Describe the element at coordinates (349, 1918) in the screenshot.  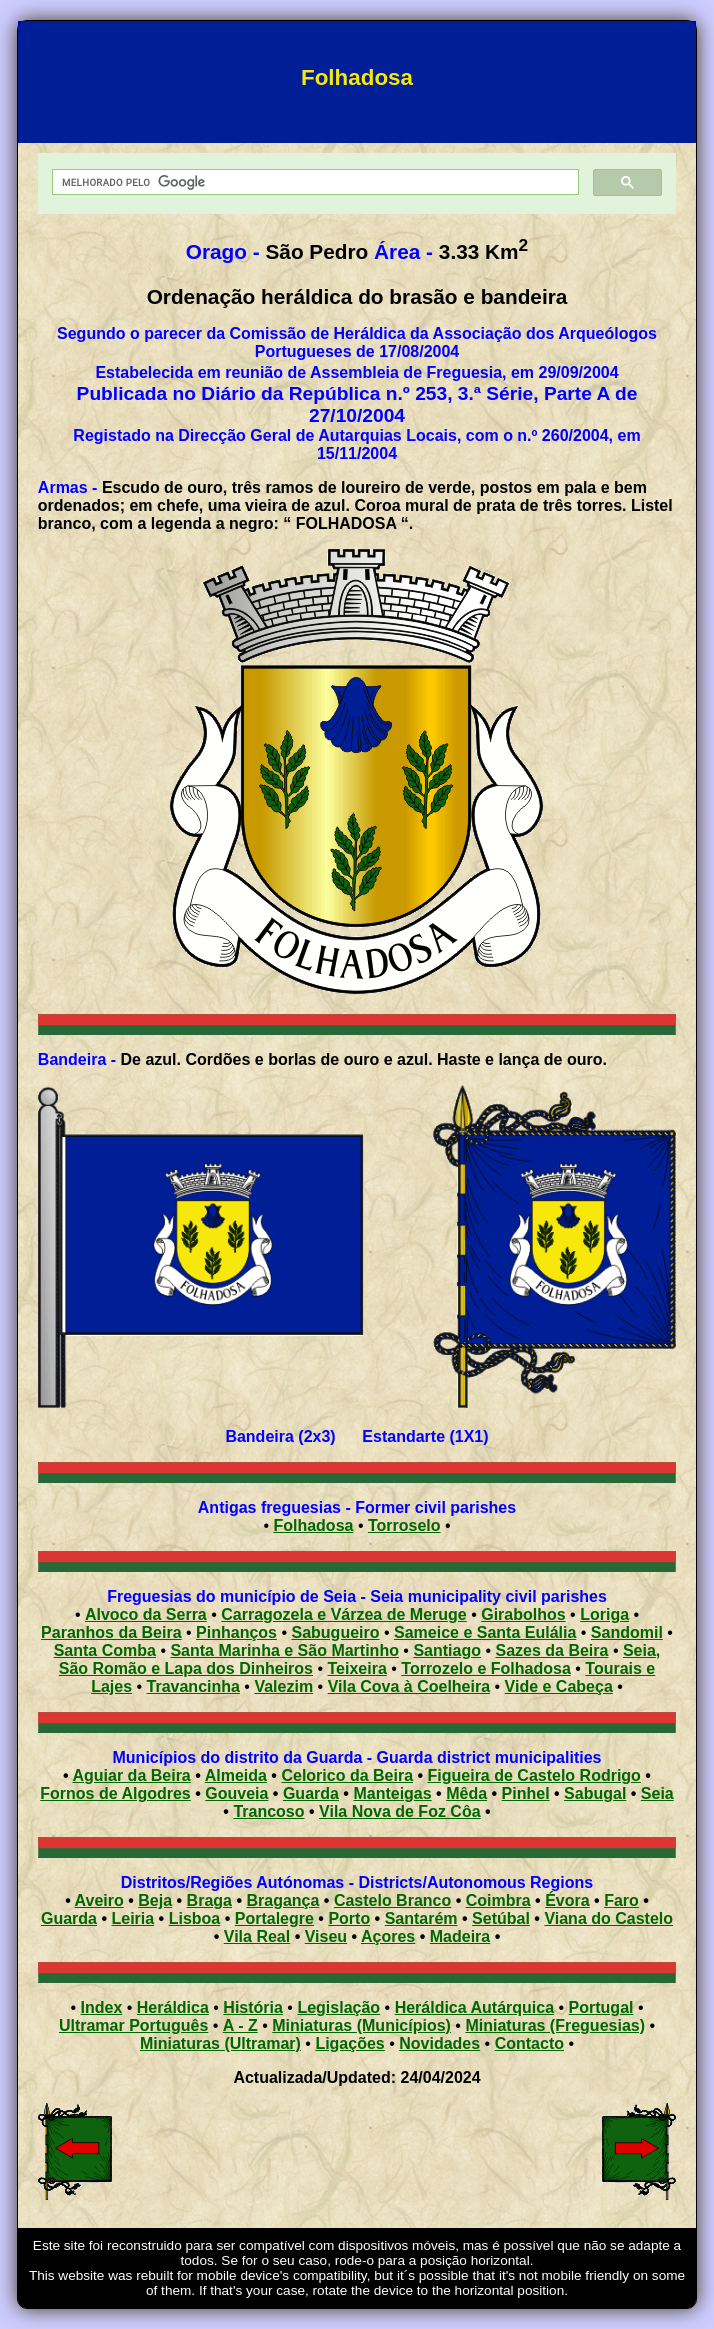
I see `Porto` at that location.